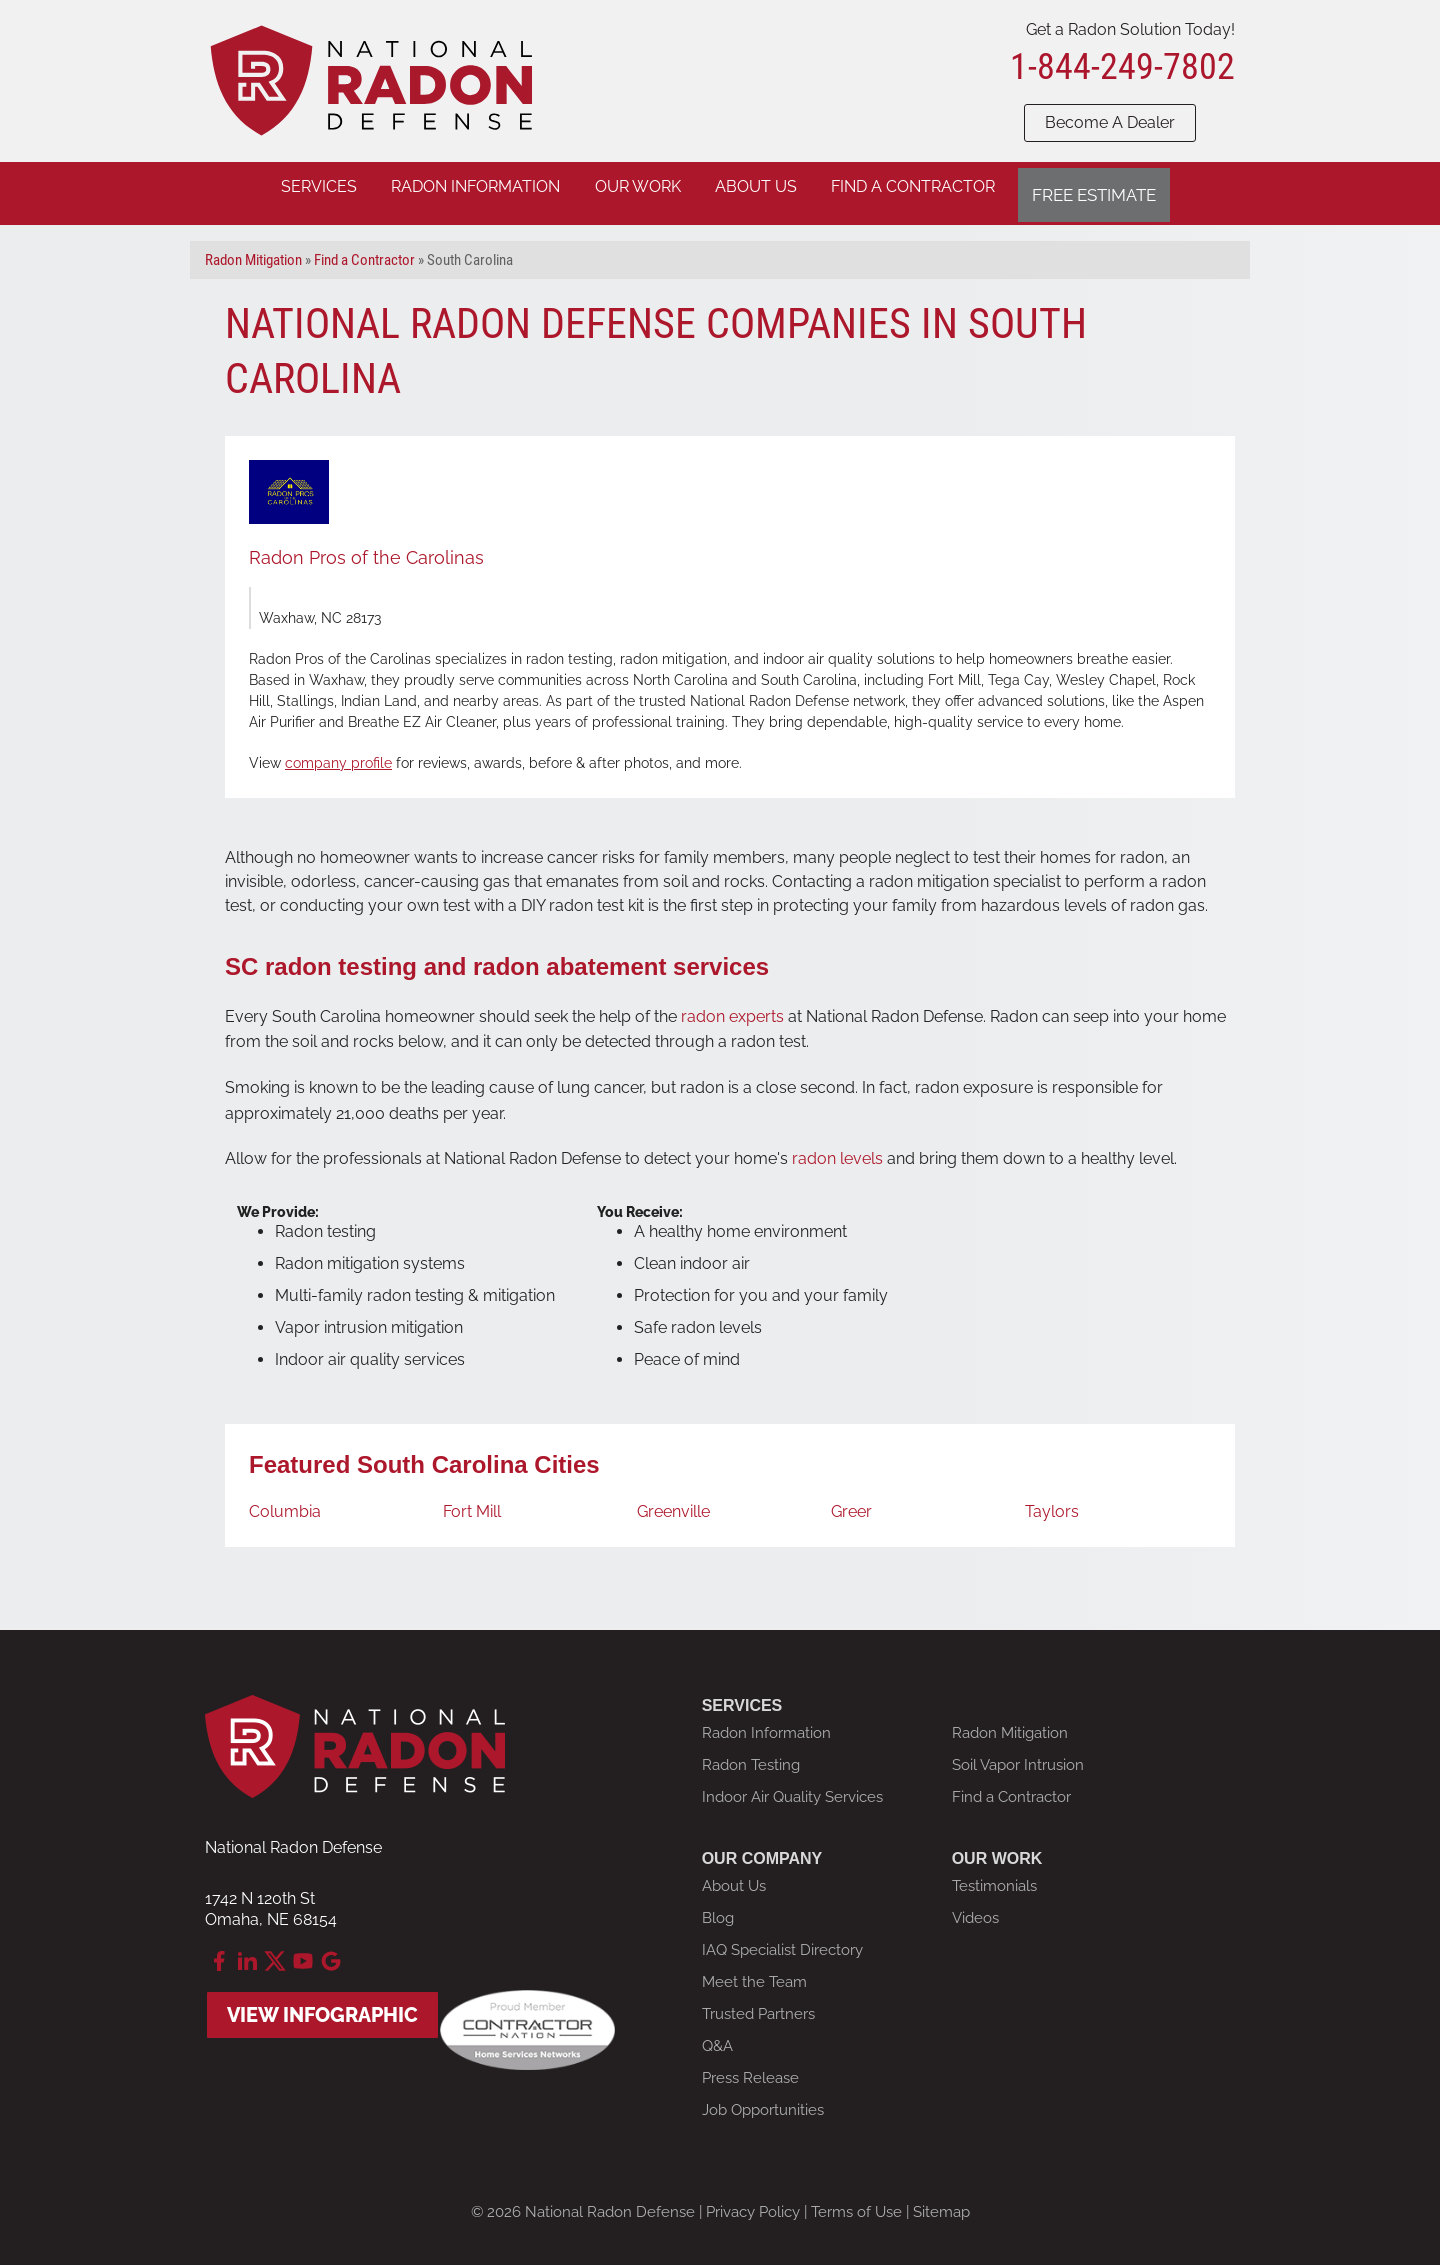  Describe the element at coordinates (734, 1876) in the screenshot. I see `About Us` at that location.